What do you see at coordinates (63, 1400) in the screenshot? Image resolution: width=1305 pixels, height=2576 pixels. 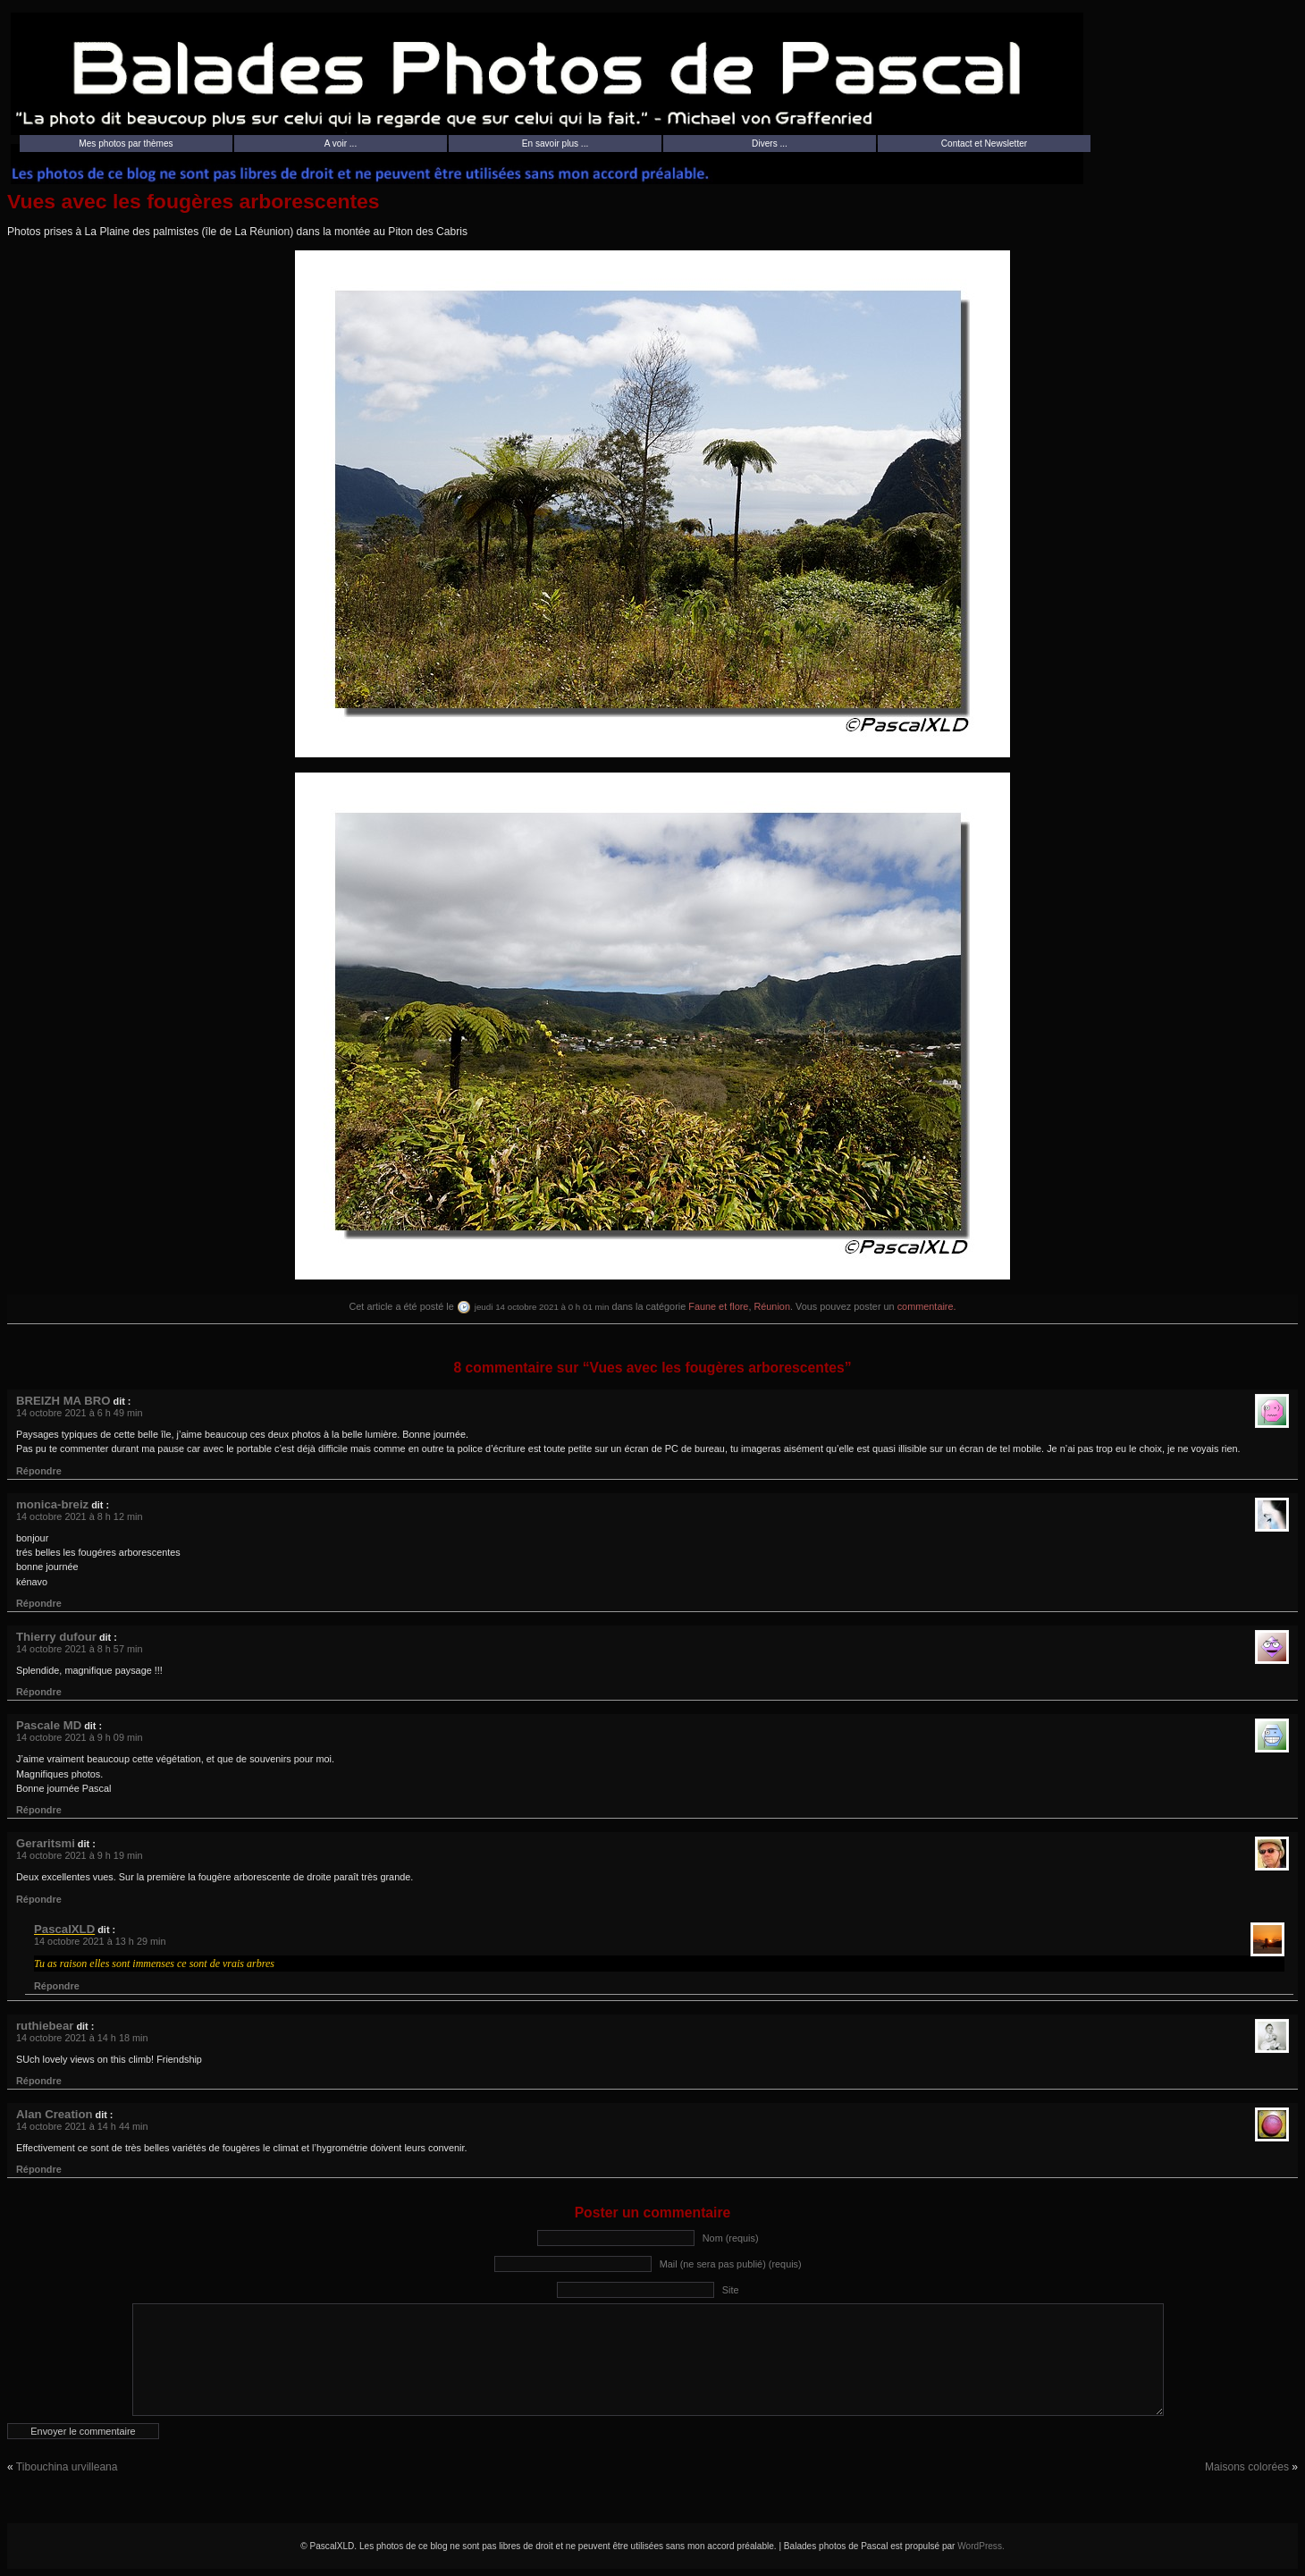 I see `BREIZH MA BRO` at bounding box center [63, 1400].